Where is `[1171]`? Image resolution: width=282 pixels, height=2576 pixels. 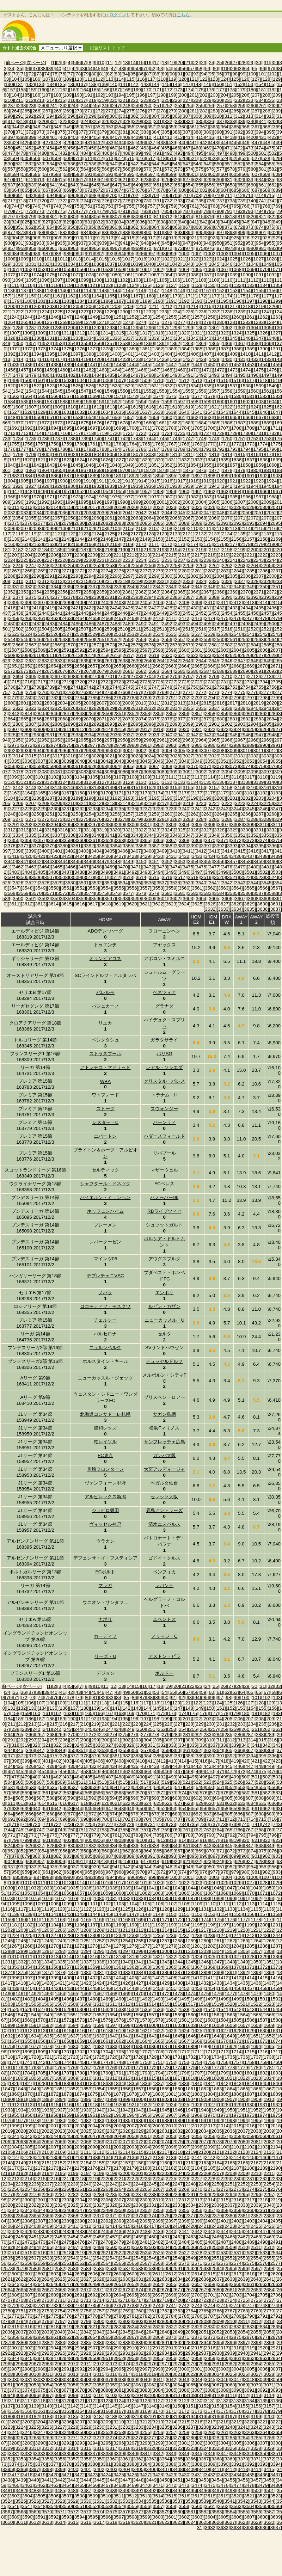
[1171] is located at coordinates (188, 296).